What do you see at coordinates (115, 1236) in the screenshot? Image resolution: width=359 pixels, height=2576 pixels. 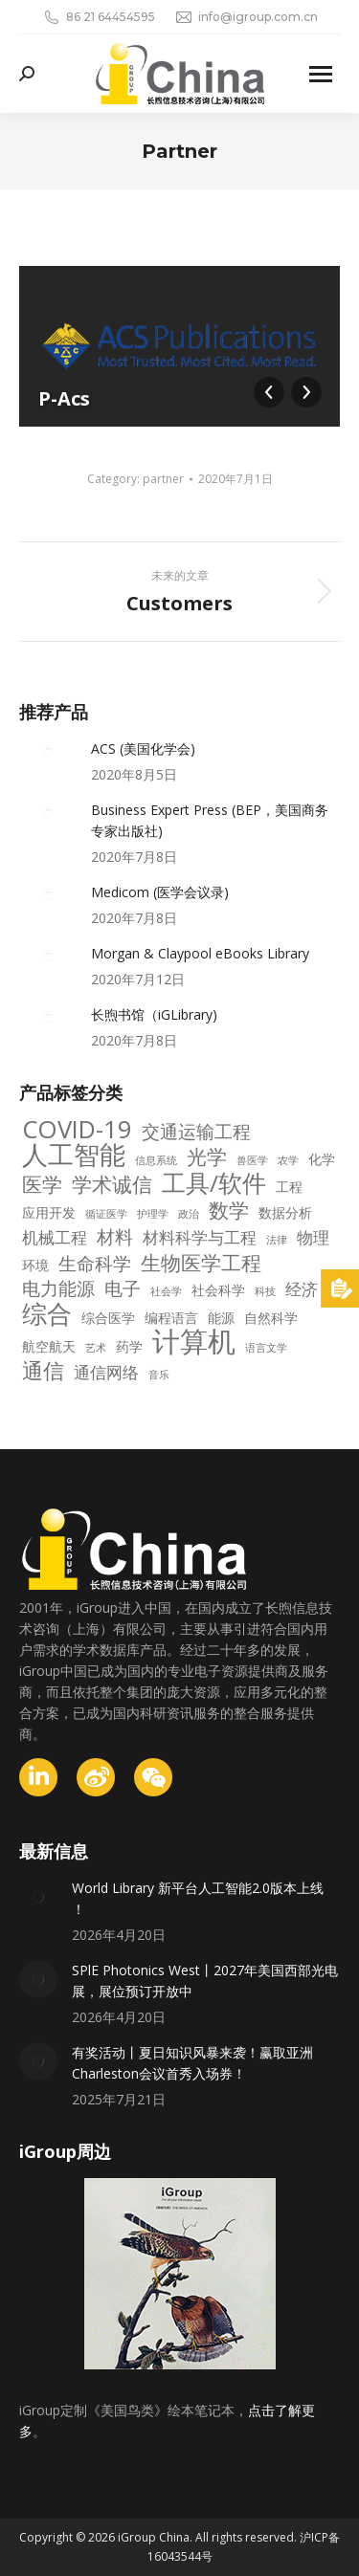 I see `材料 [材料 (5 项)]` at bounding box center [115, 1236].